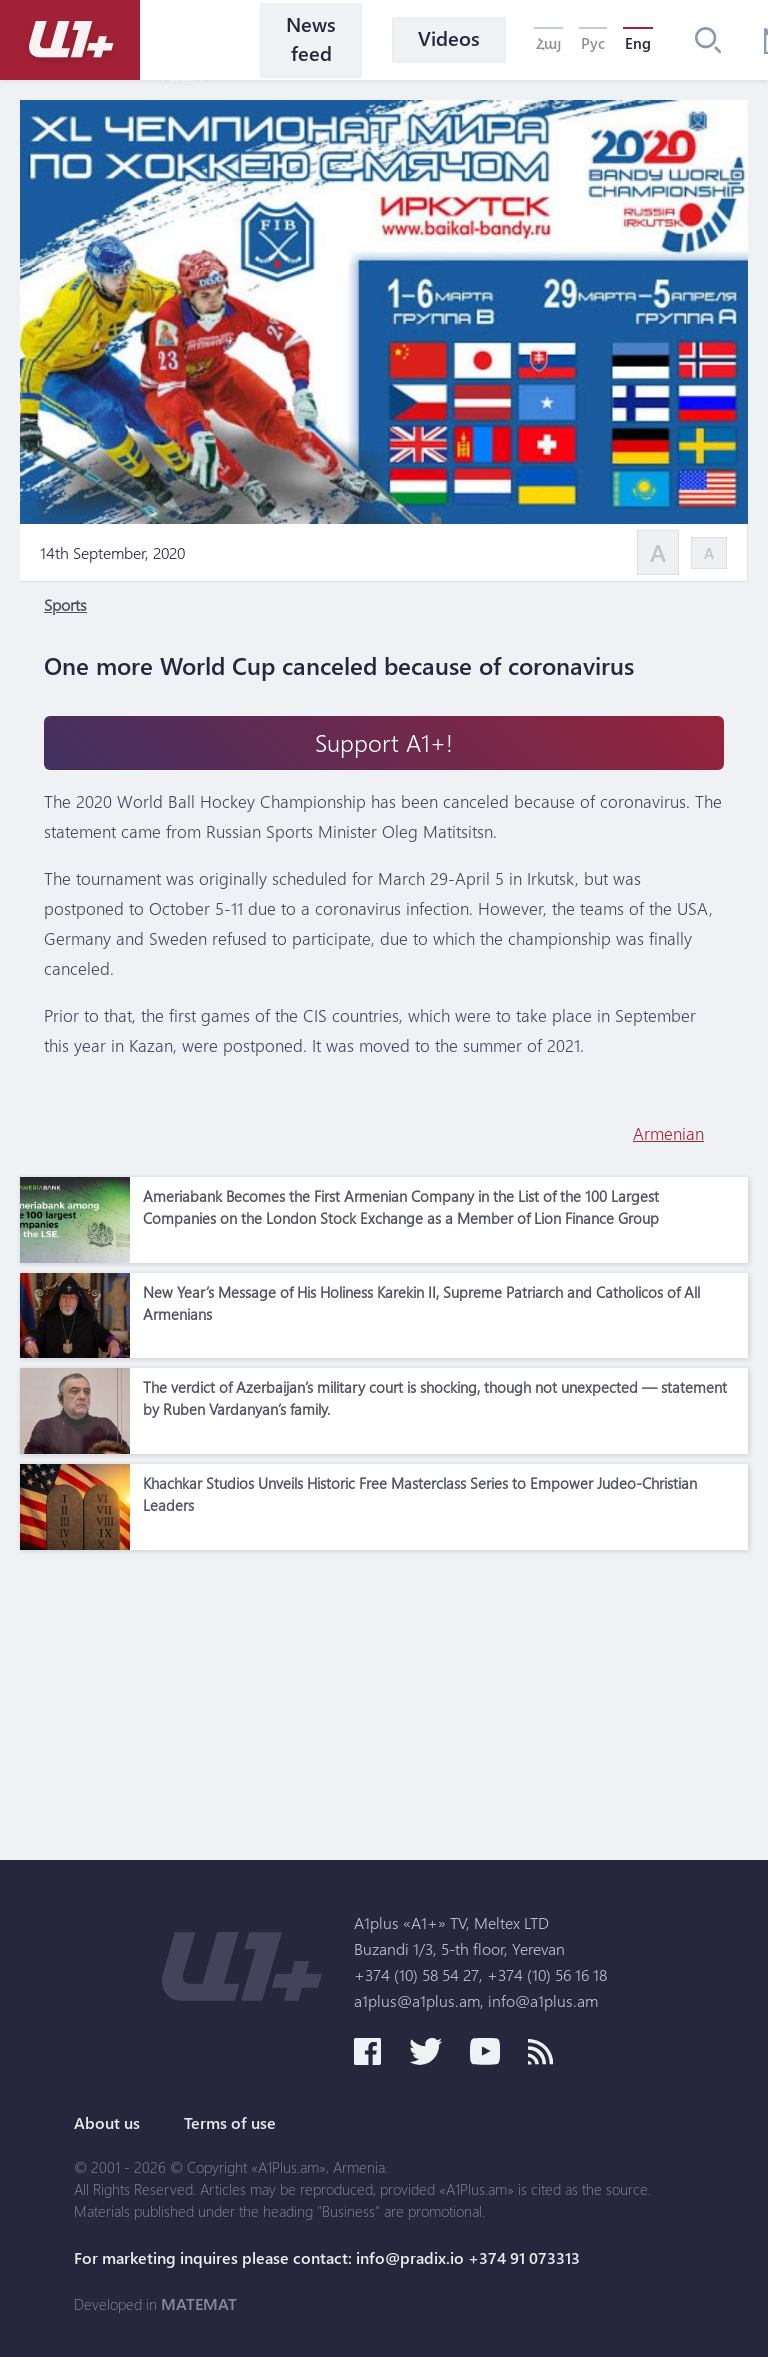  What do you see at coordinates (384, 1700) in the screenshot?
I see `[Advertisement]` at bounding box center [384, 1700].